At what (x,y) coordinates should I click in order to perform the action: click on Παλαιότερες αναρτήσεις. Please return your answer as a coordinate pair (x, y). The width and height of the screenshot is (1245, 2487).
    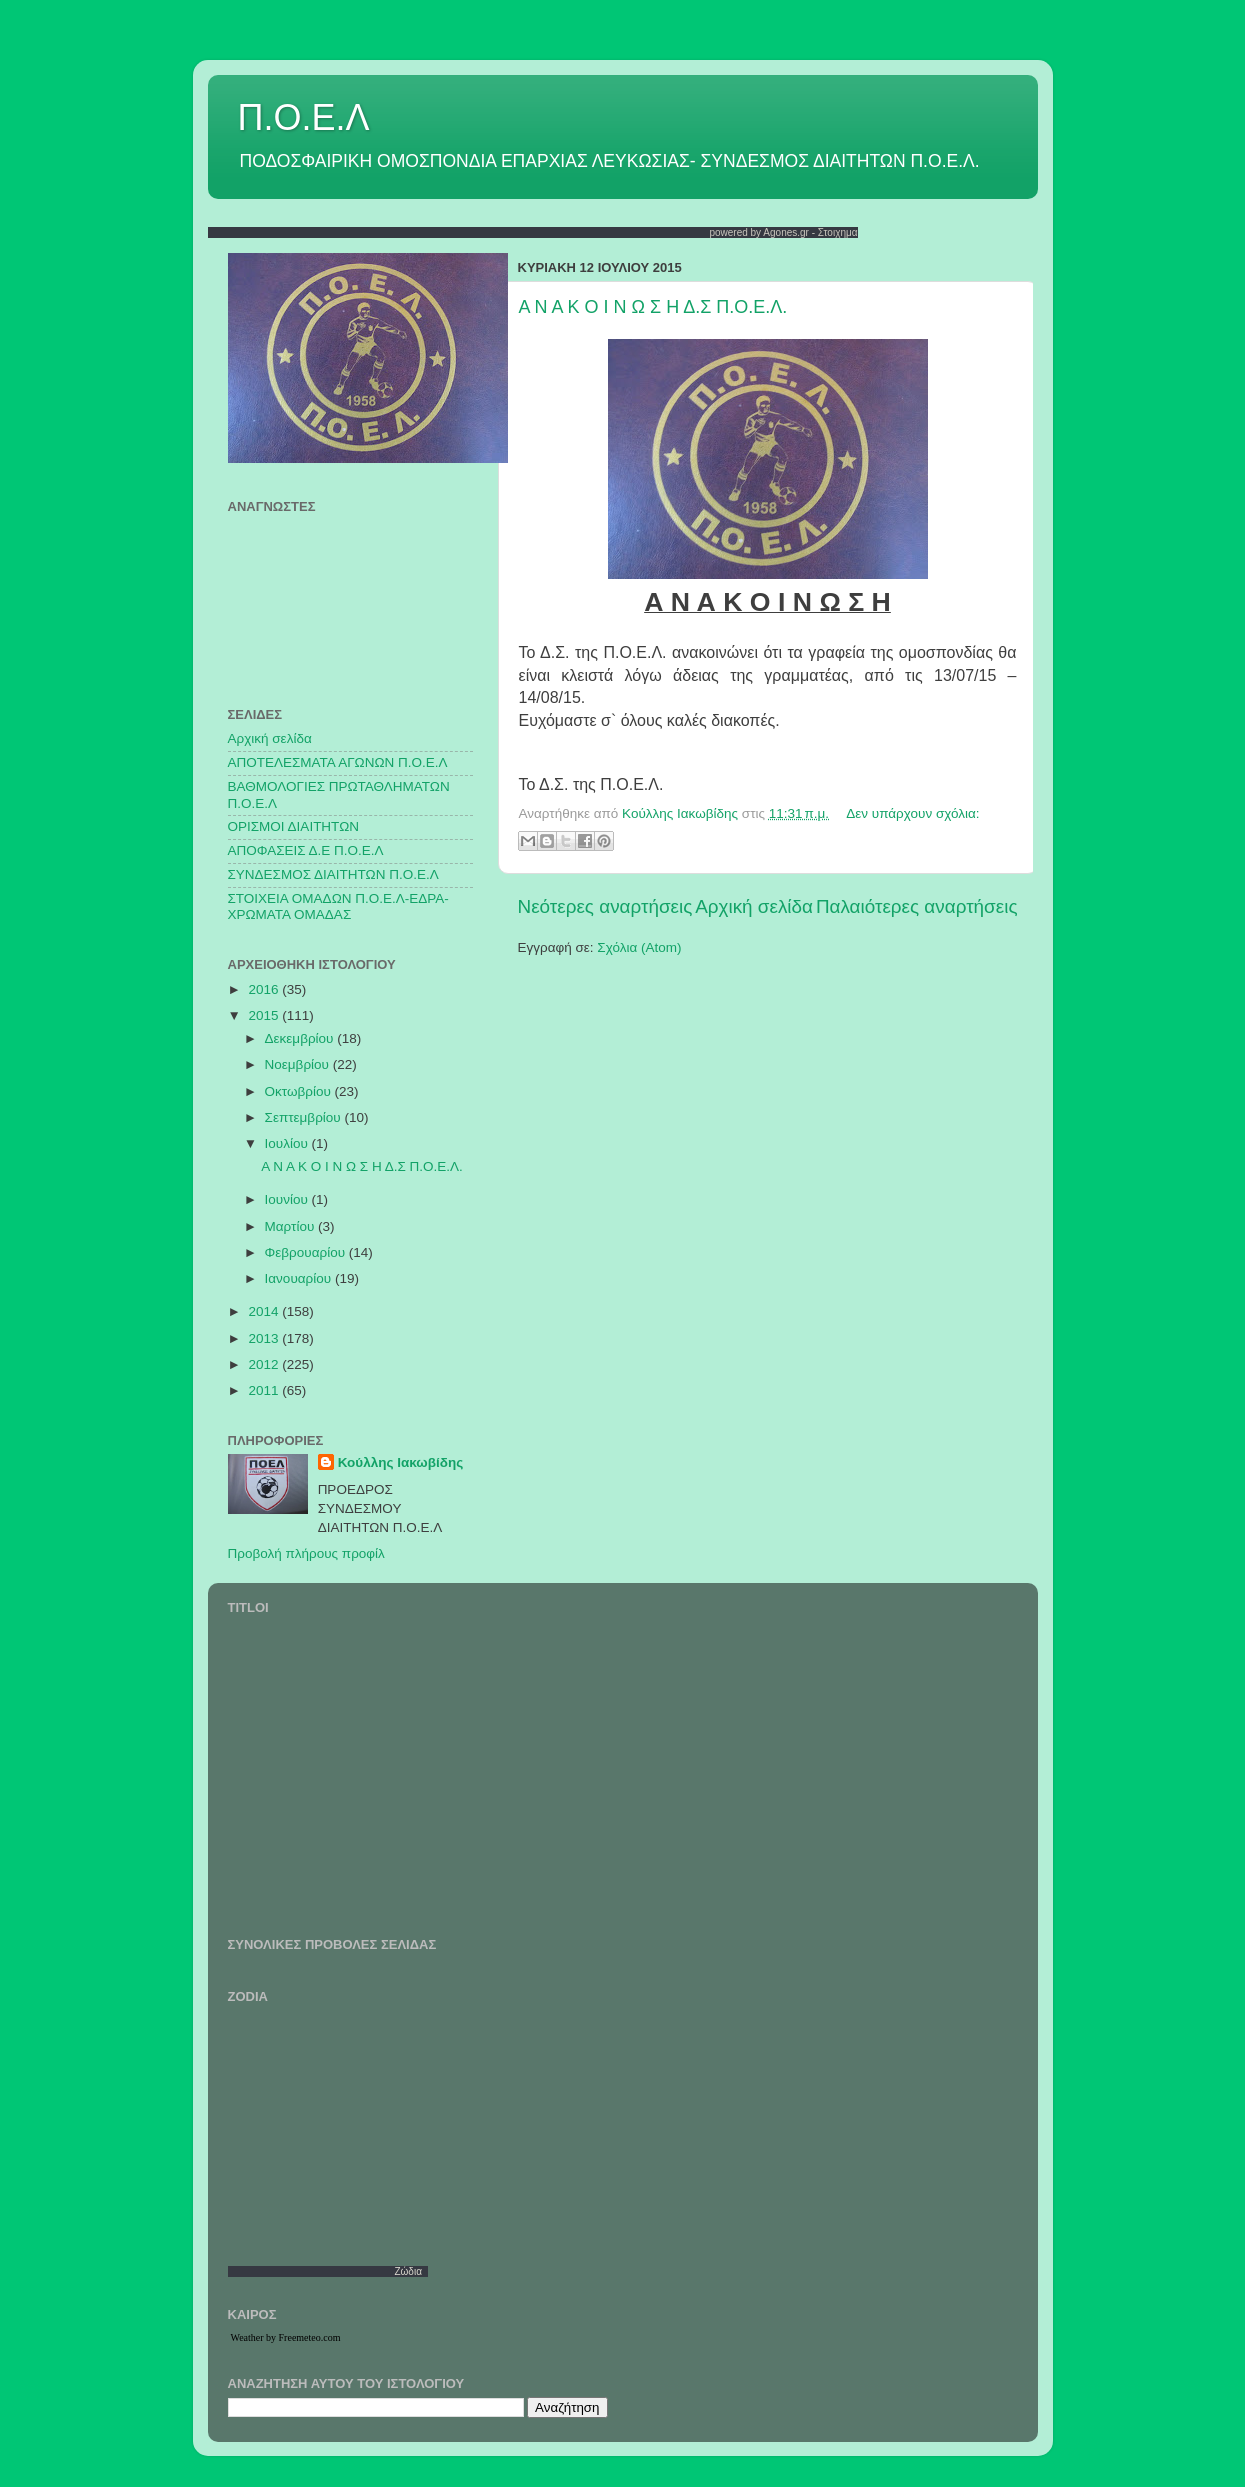
    Looking at the image, I should click on (917, 906).